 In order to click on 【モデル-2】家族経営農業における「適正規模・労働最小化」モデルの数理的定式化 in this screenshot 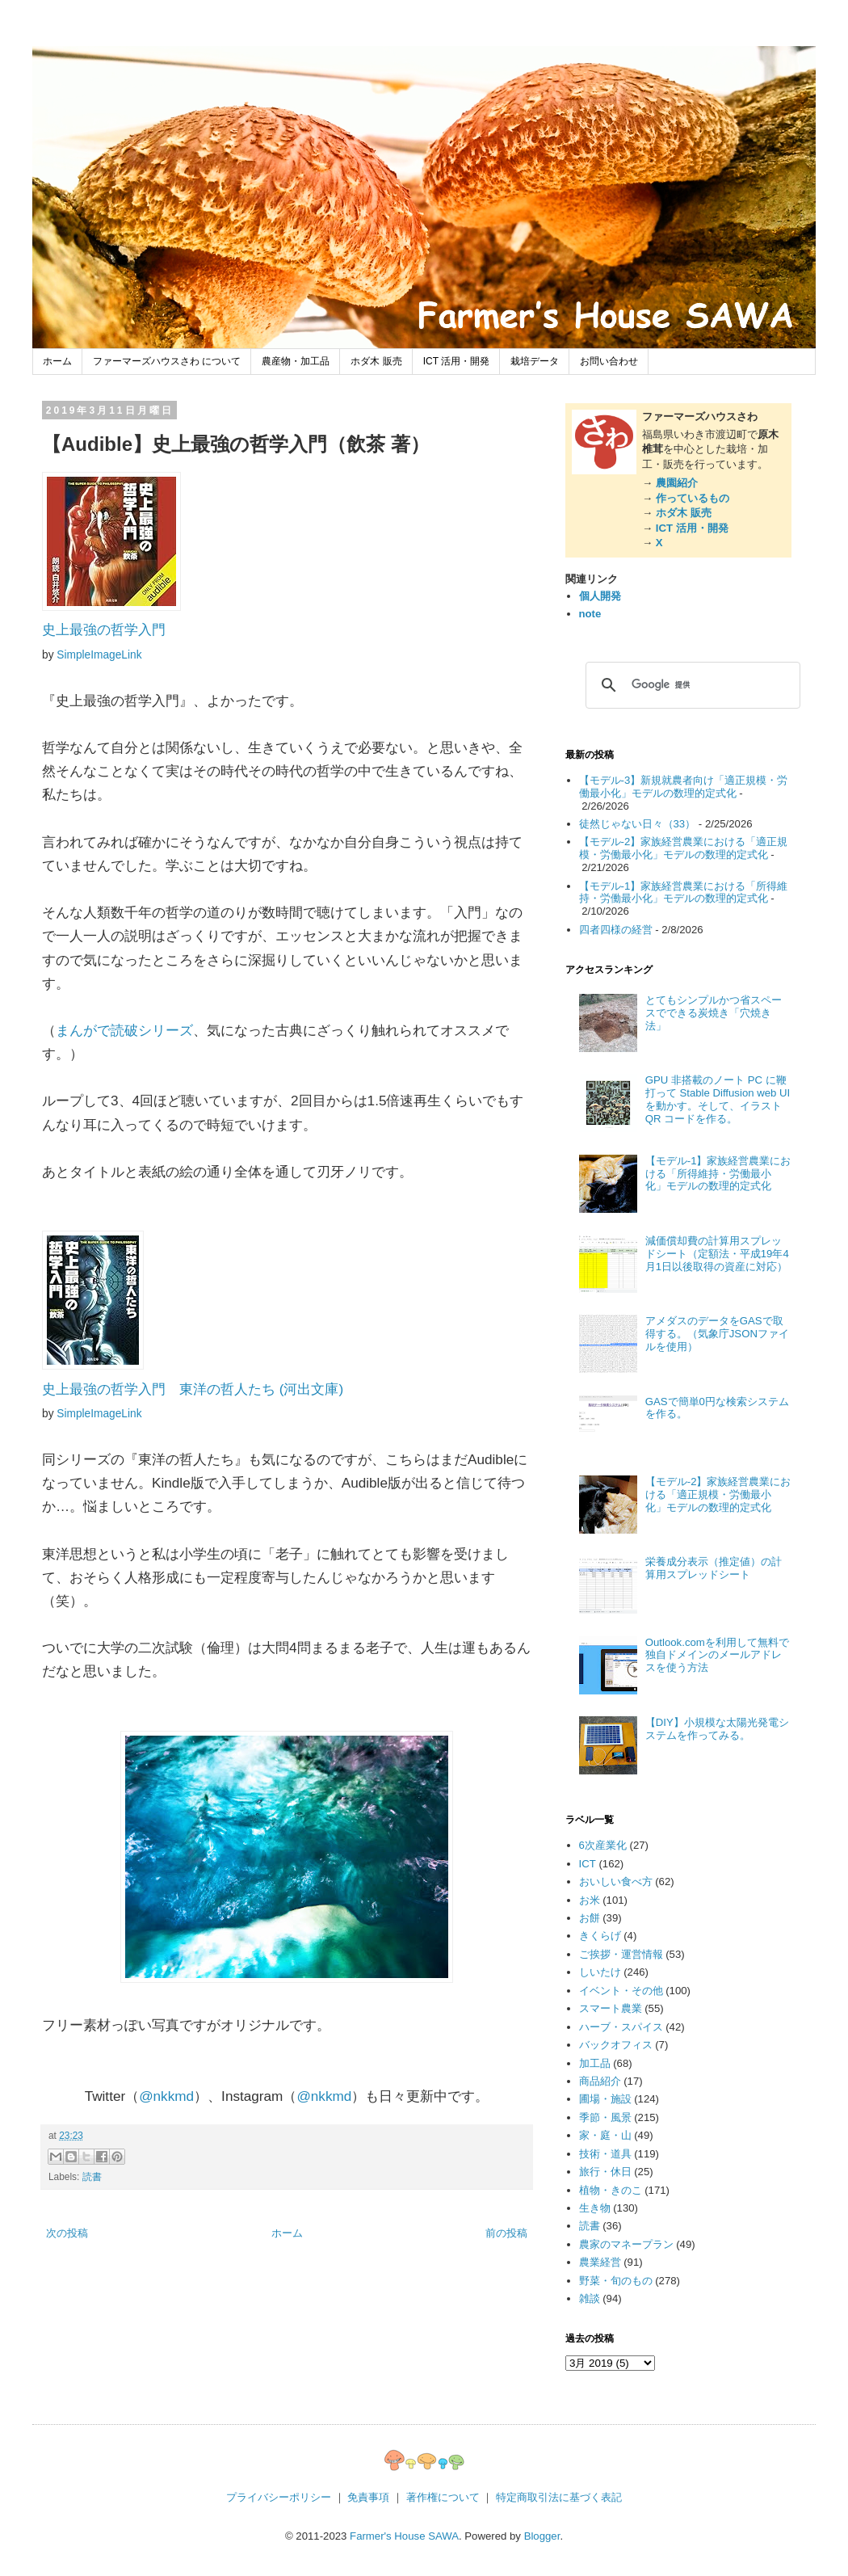, I will do `click(683, 848)`.